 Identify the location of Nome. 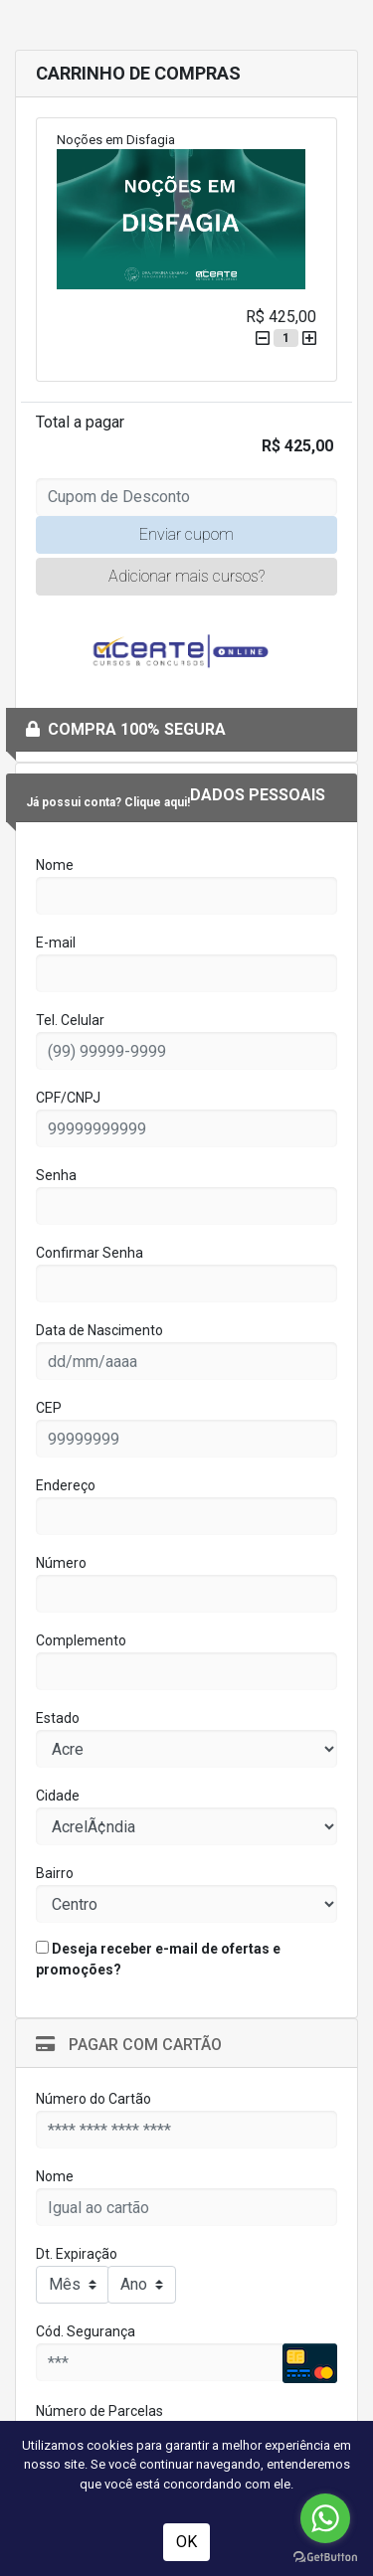
(55, 865).